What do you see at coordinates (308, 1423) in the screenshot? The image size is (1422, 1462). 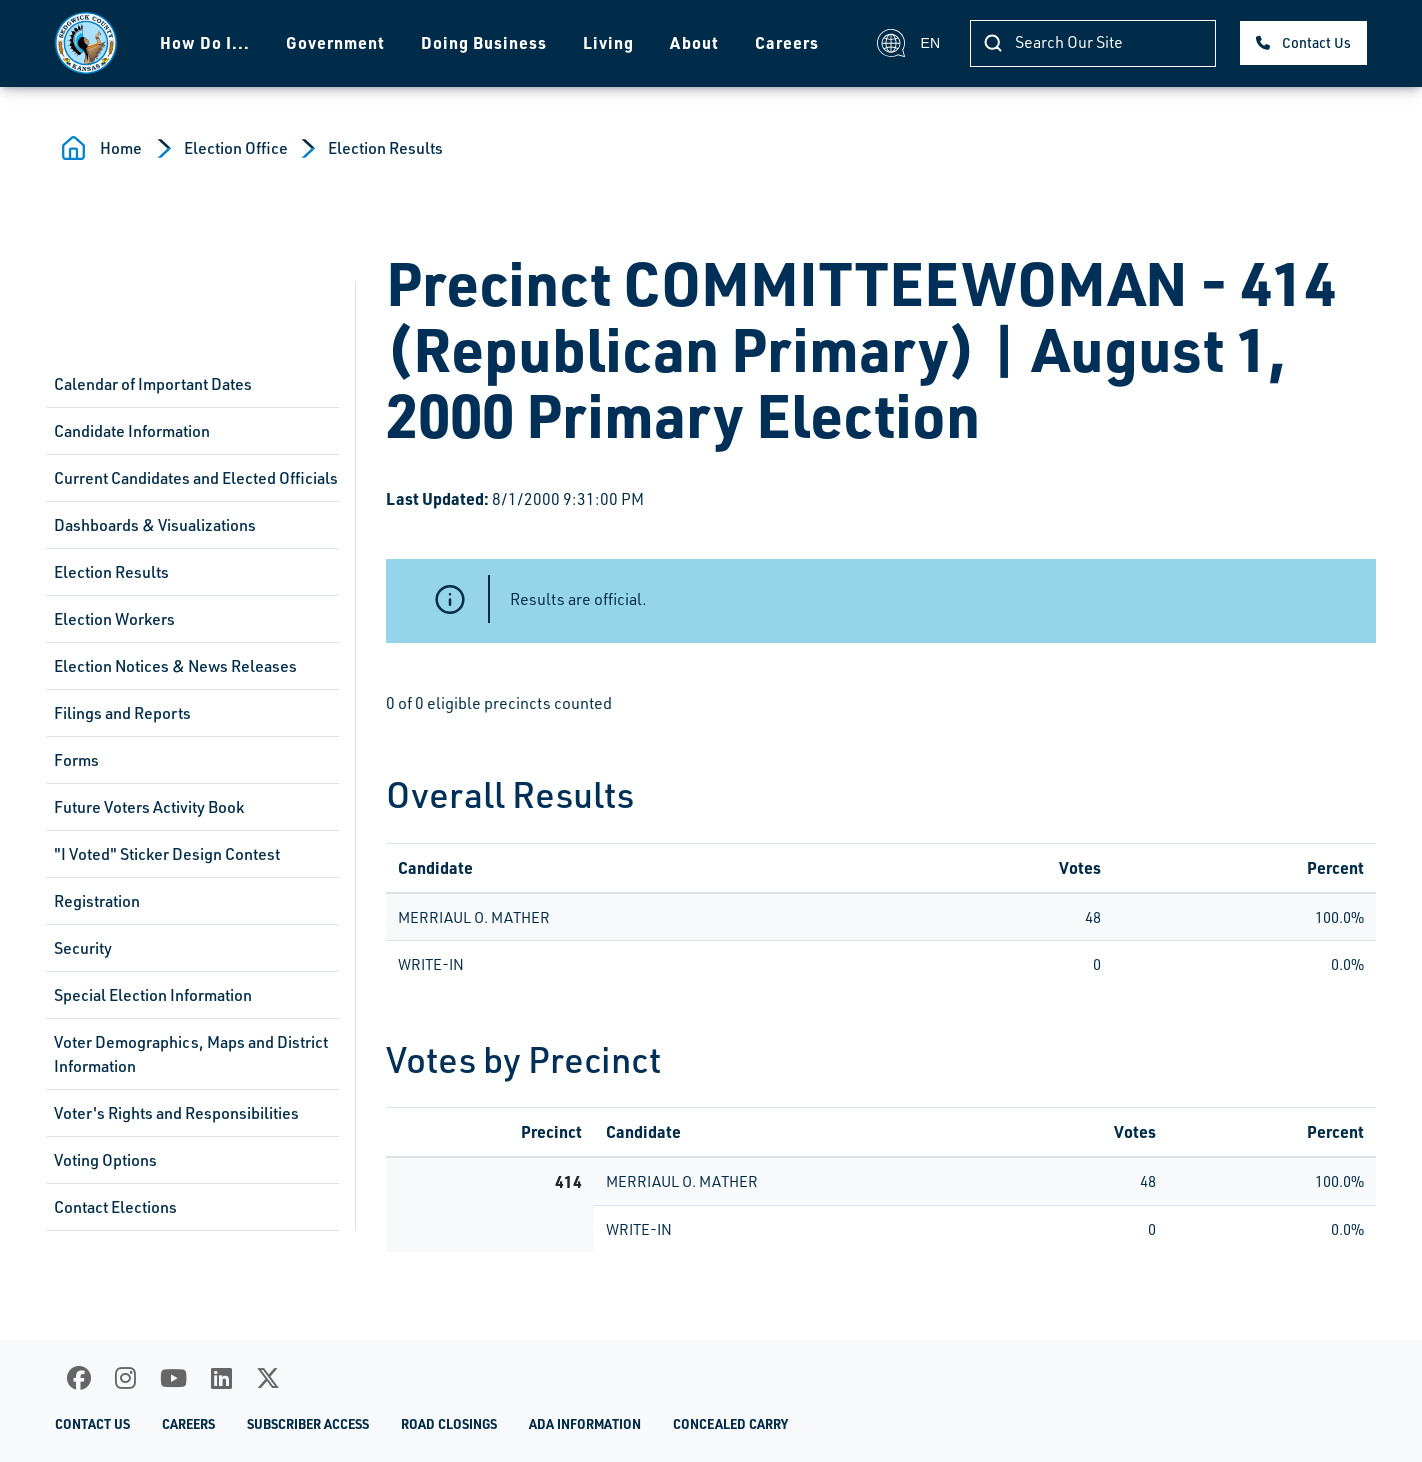 I see `Subscriber Access` at bounding box center [308, 1423].